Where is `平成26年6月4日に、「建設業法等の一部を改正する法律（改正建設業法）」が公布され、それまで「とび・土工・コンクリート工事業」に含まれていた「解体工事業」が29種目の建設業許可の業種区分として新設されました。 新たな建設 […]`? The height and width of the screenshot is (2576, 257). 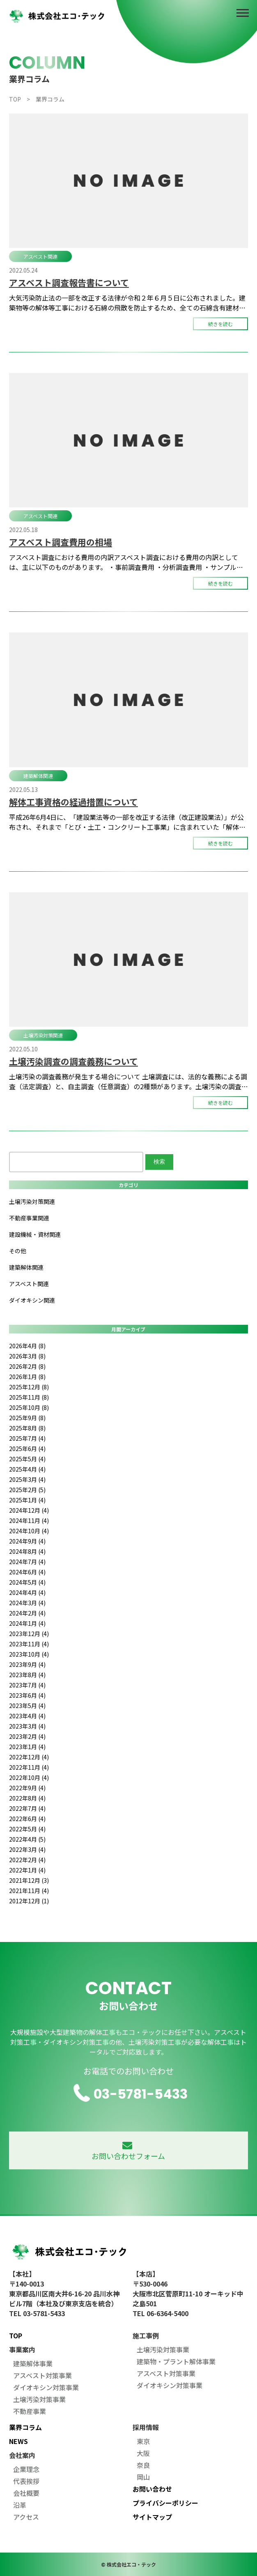
平成26年6月4日に、「建設業法等の一部を改正する法律（改正建設業法）」が公布され、それまで「とび・土工・コンクリート工事業」に含まれていた「解体工事業」が29種目の建設業許可の業種区分として新設されました。 新たな建設 […] is located at coordinates (128, 822).